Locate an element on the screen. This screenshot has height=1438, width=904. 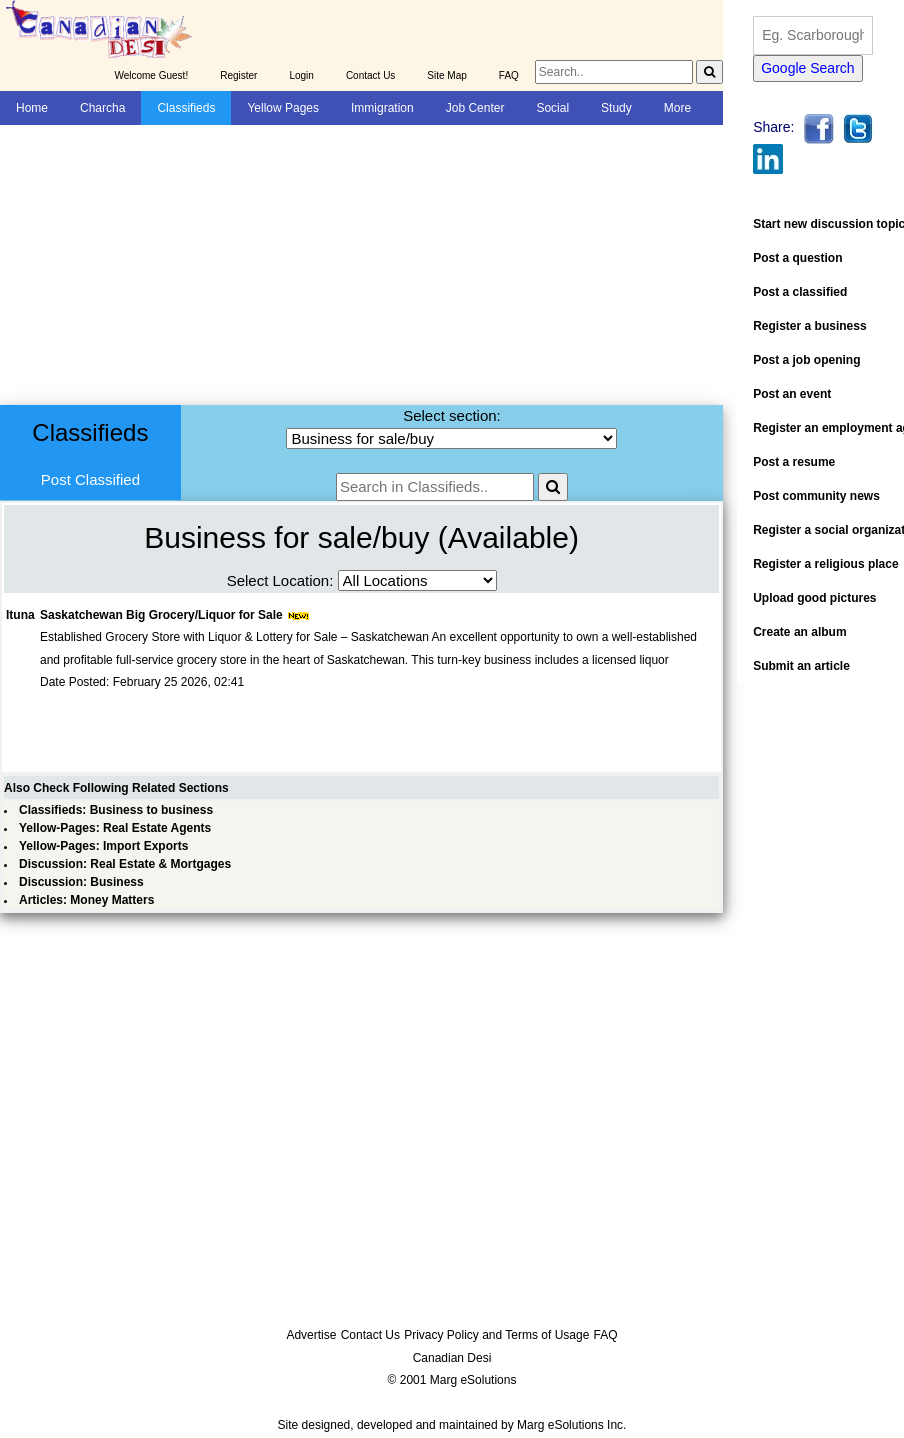
Classifieds is located at coordinates (186, 108).